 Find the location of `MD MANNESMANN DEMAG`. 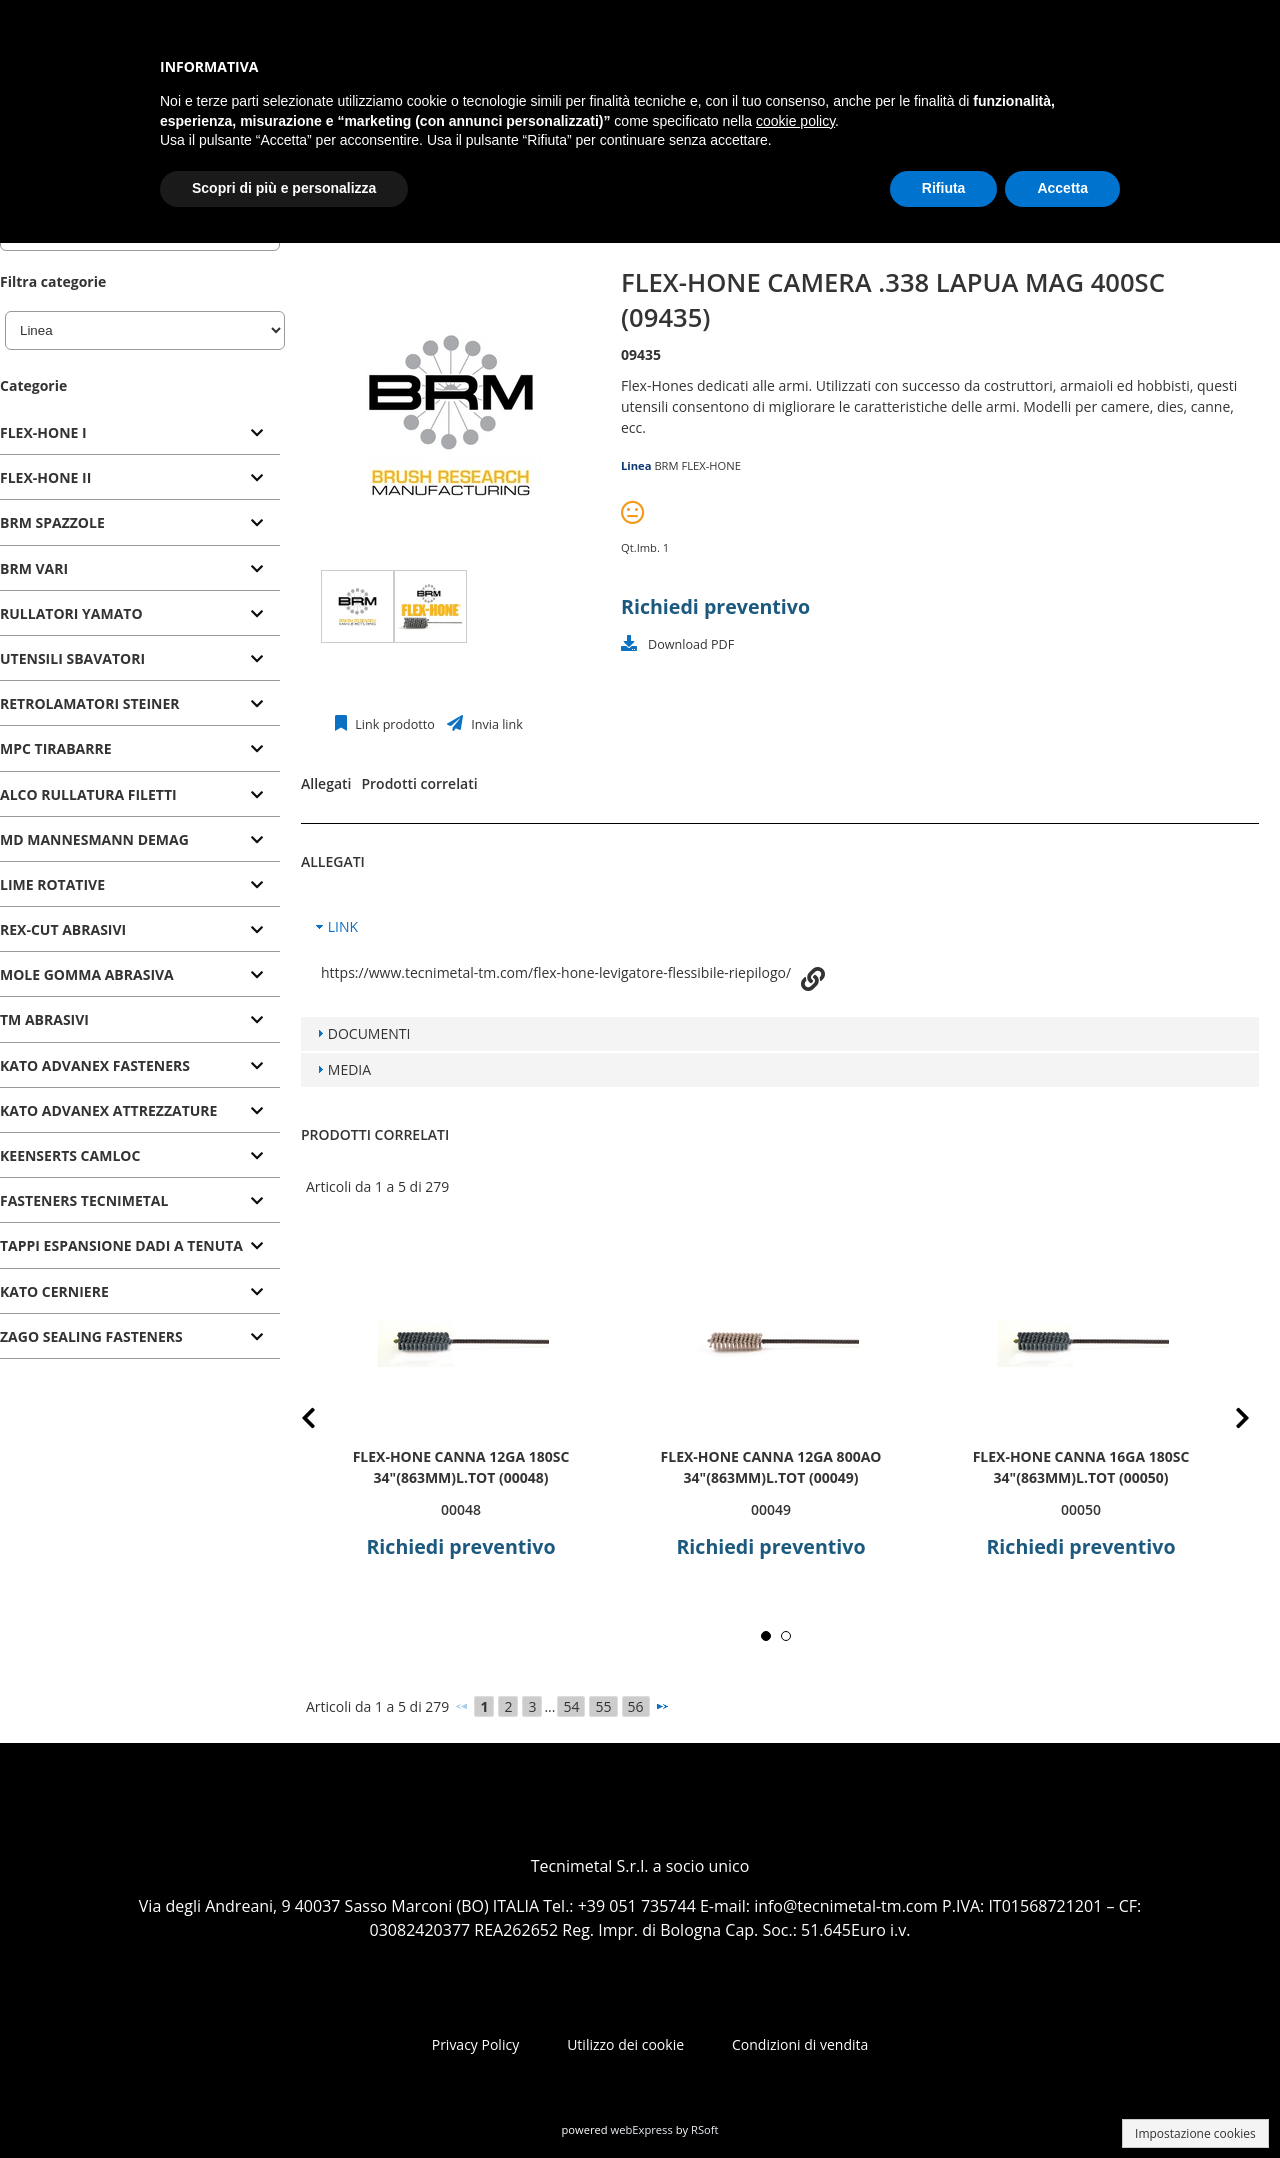

MD MANNESMANN DEMAG is located at coordinates (94, 839).